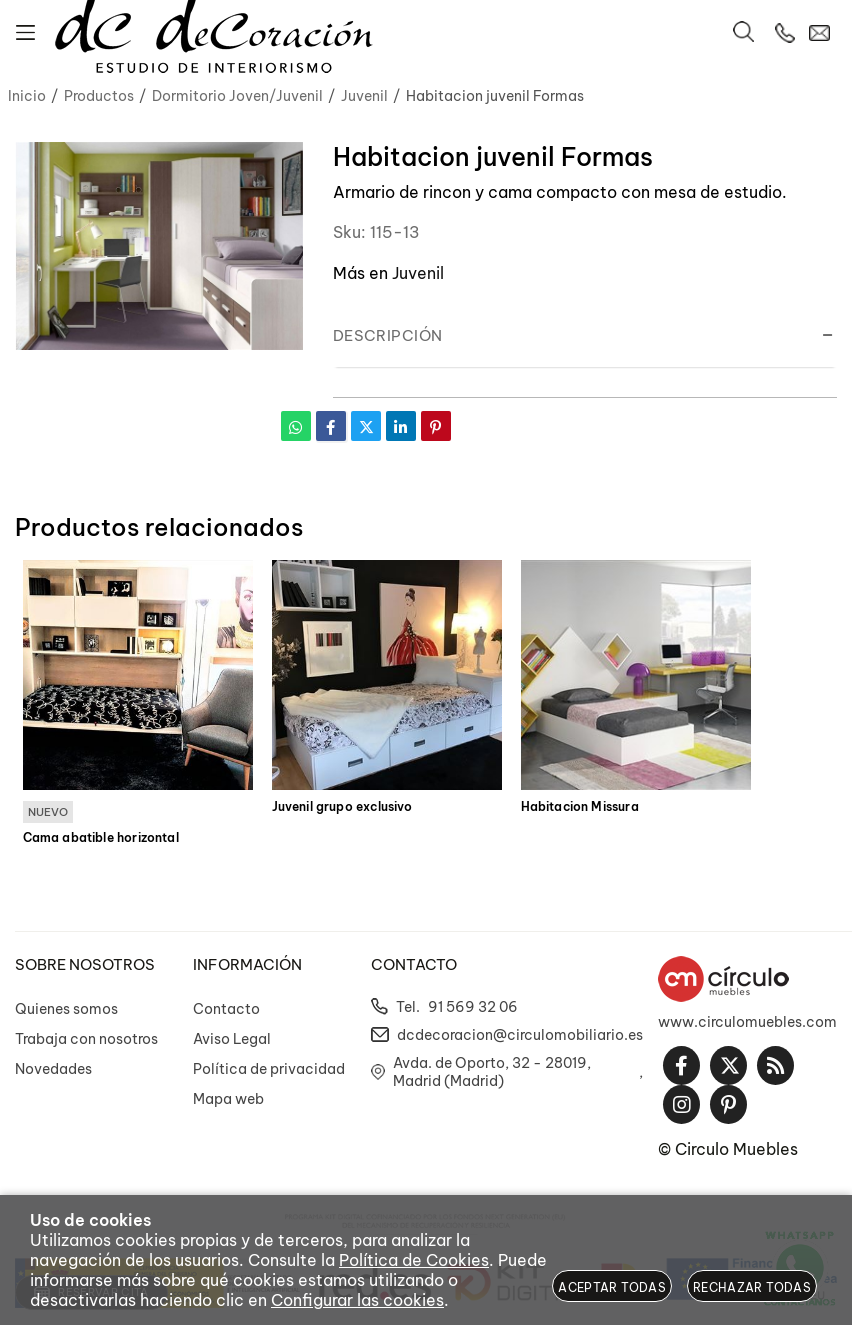 Image resolution: width=852 pixels, height=1325 pixels. I want to click on Política de privacidad, so click(269, 1069).